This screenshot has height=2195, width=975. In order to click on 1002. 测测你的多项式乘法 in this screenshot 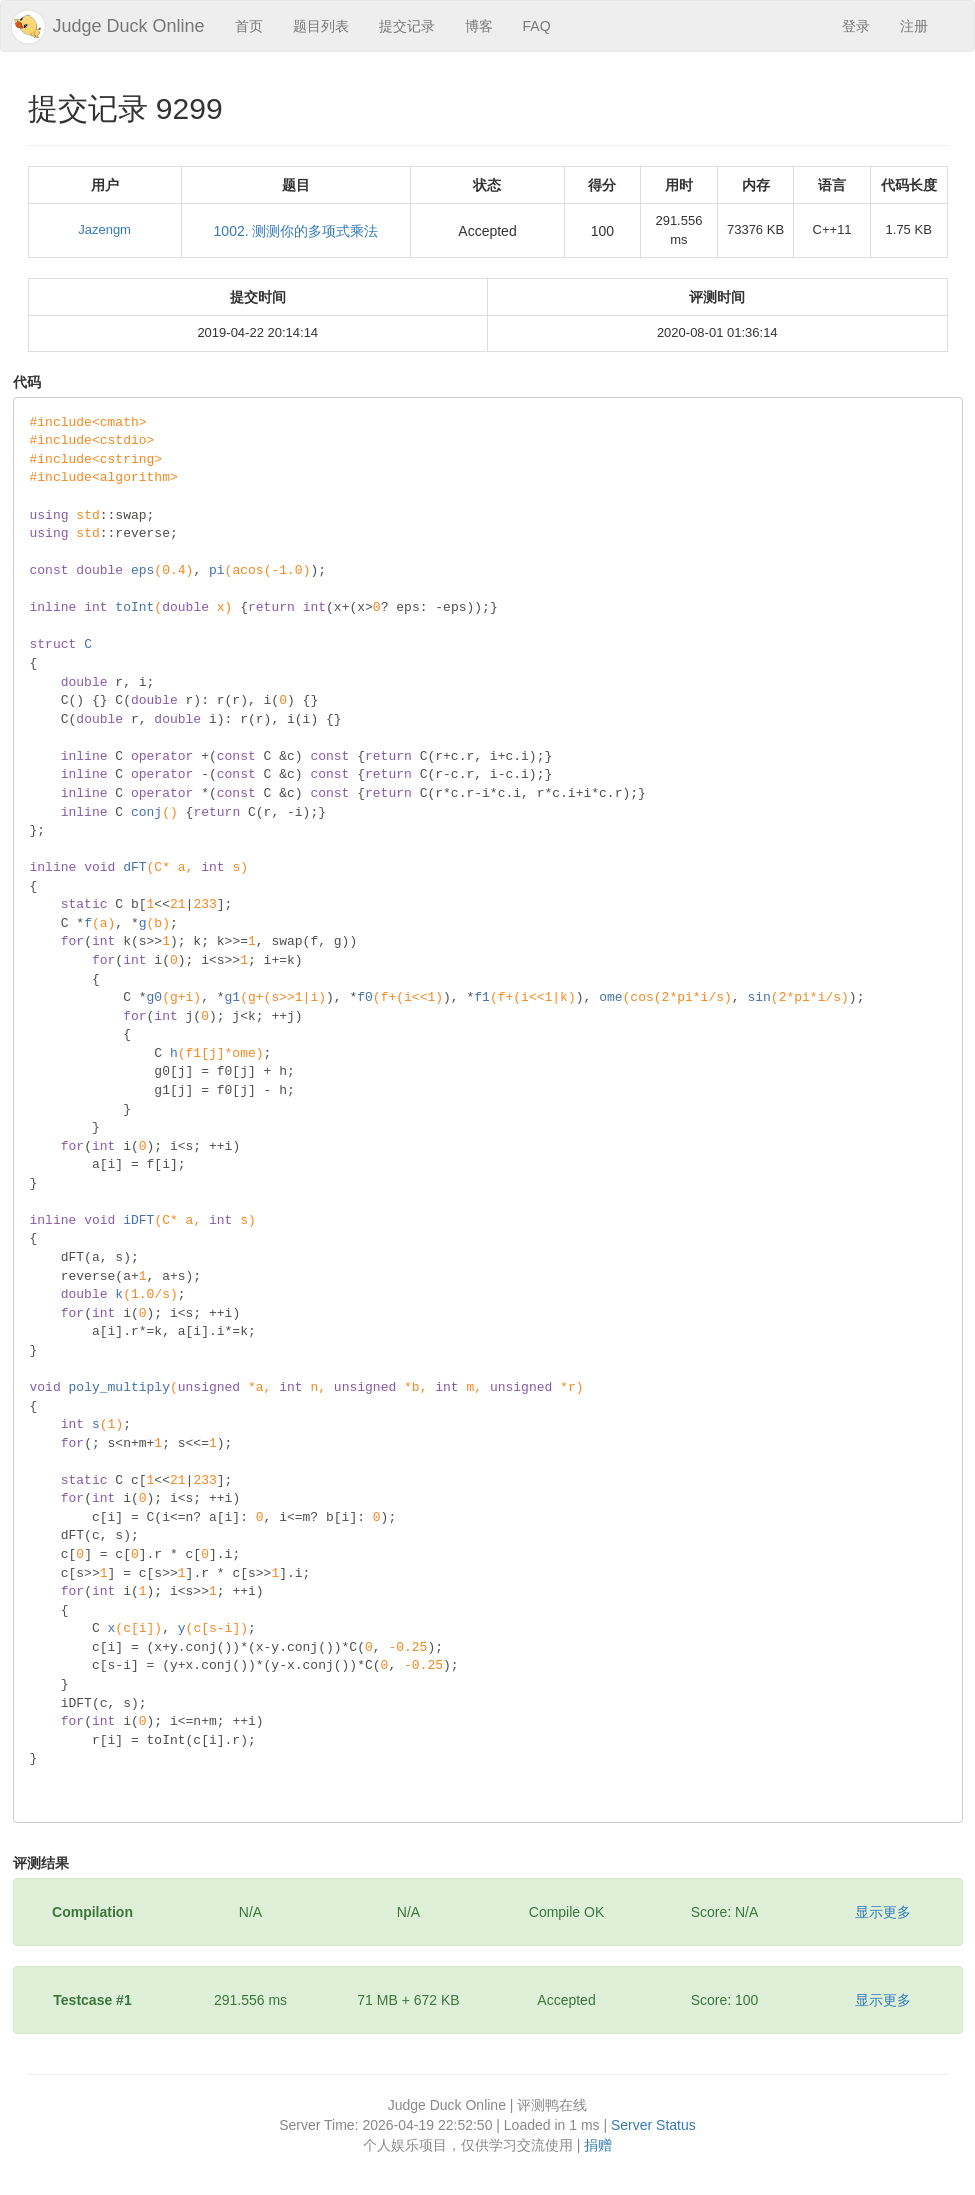, I will do `click(296, 231)`.